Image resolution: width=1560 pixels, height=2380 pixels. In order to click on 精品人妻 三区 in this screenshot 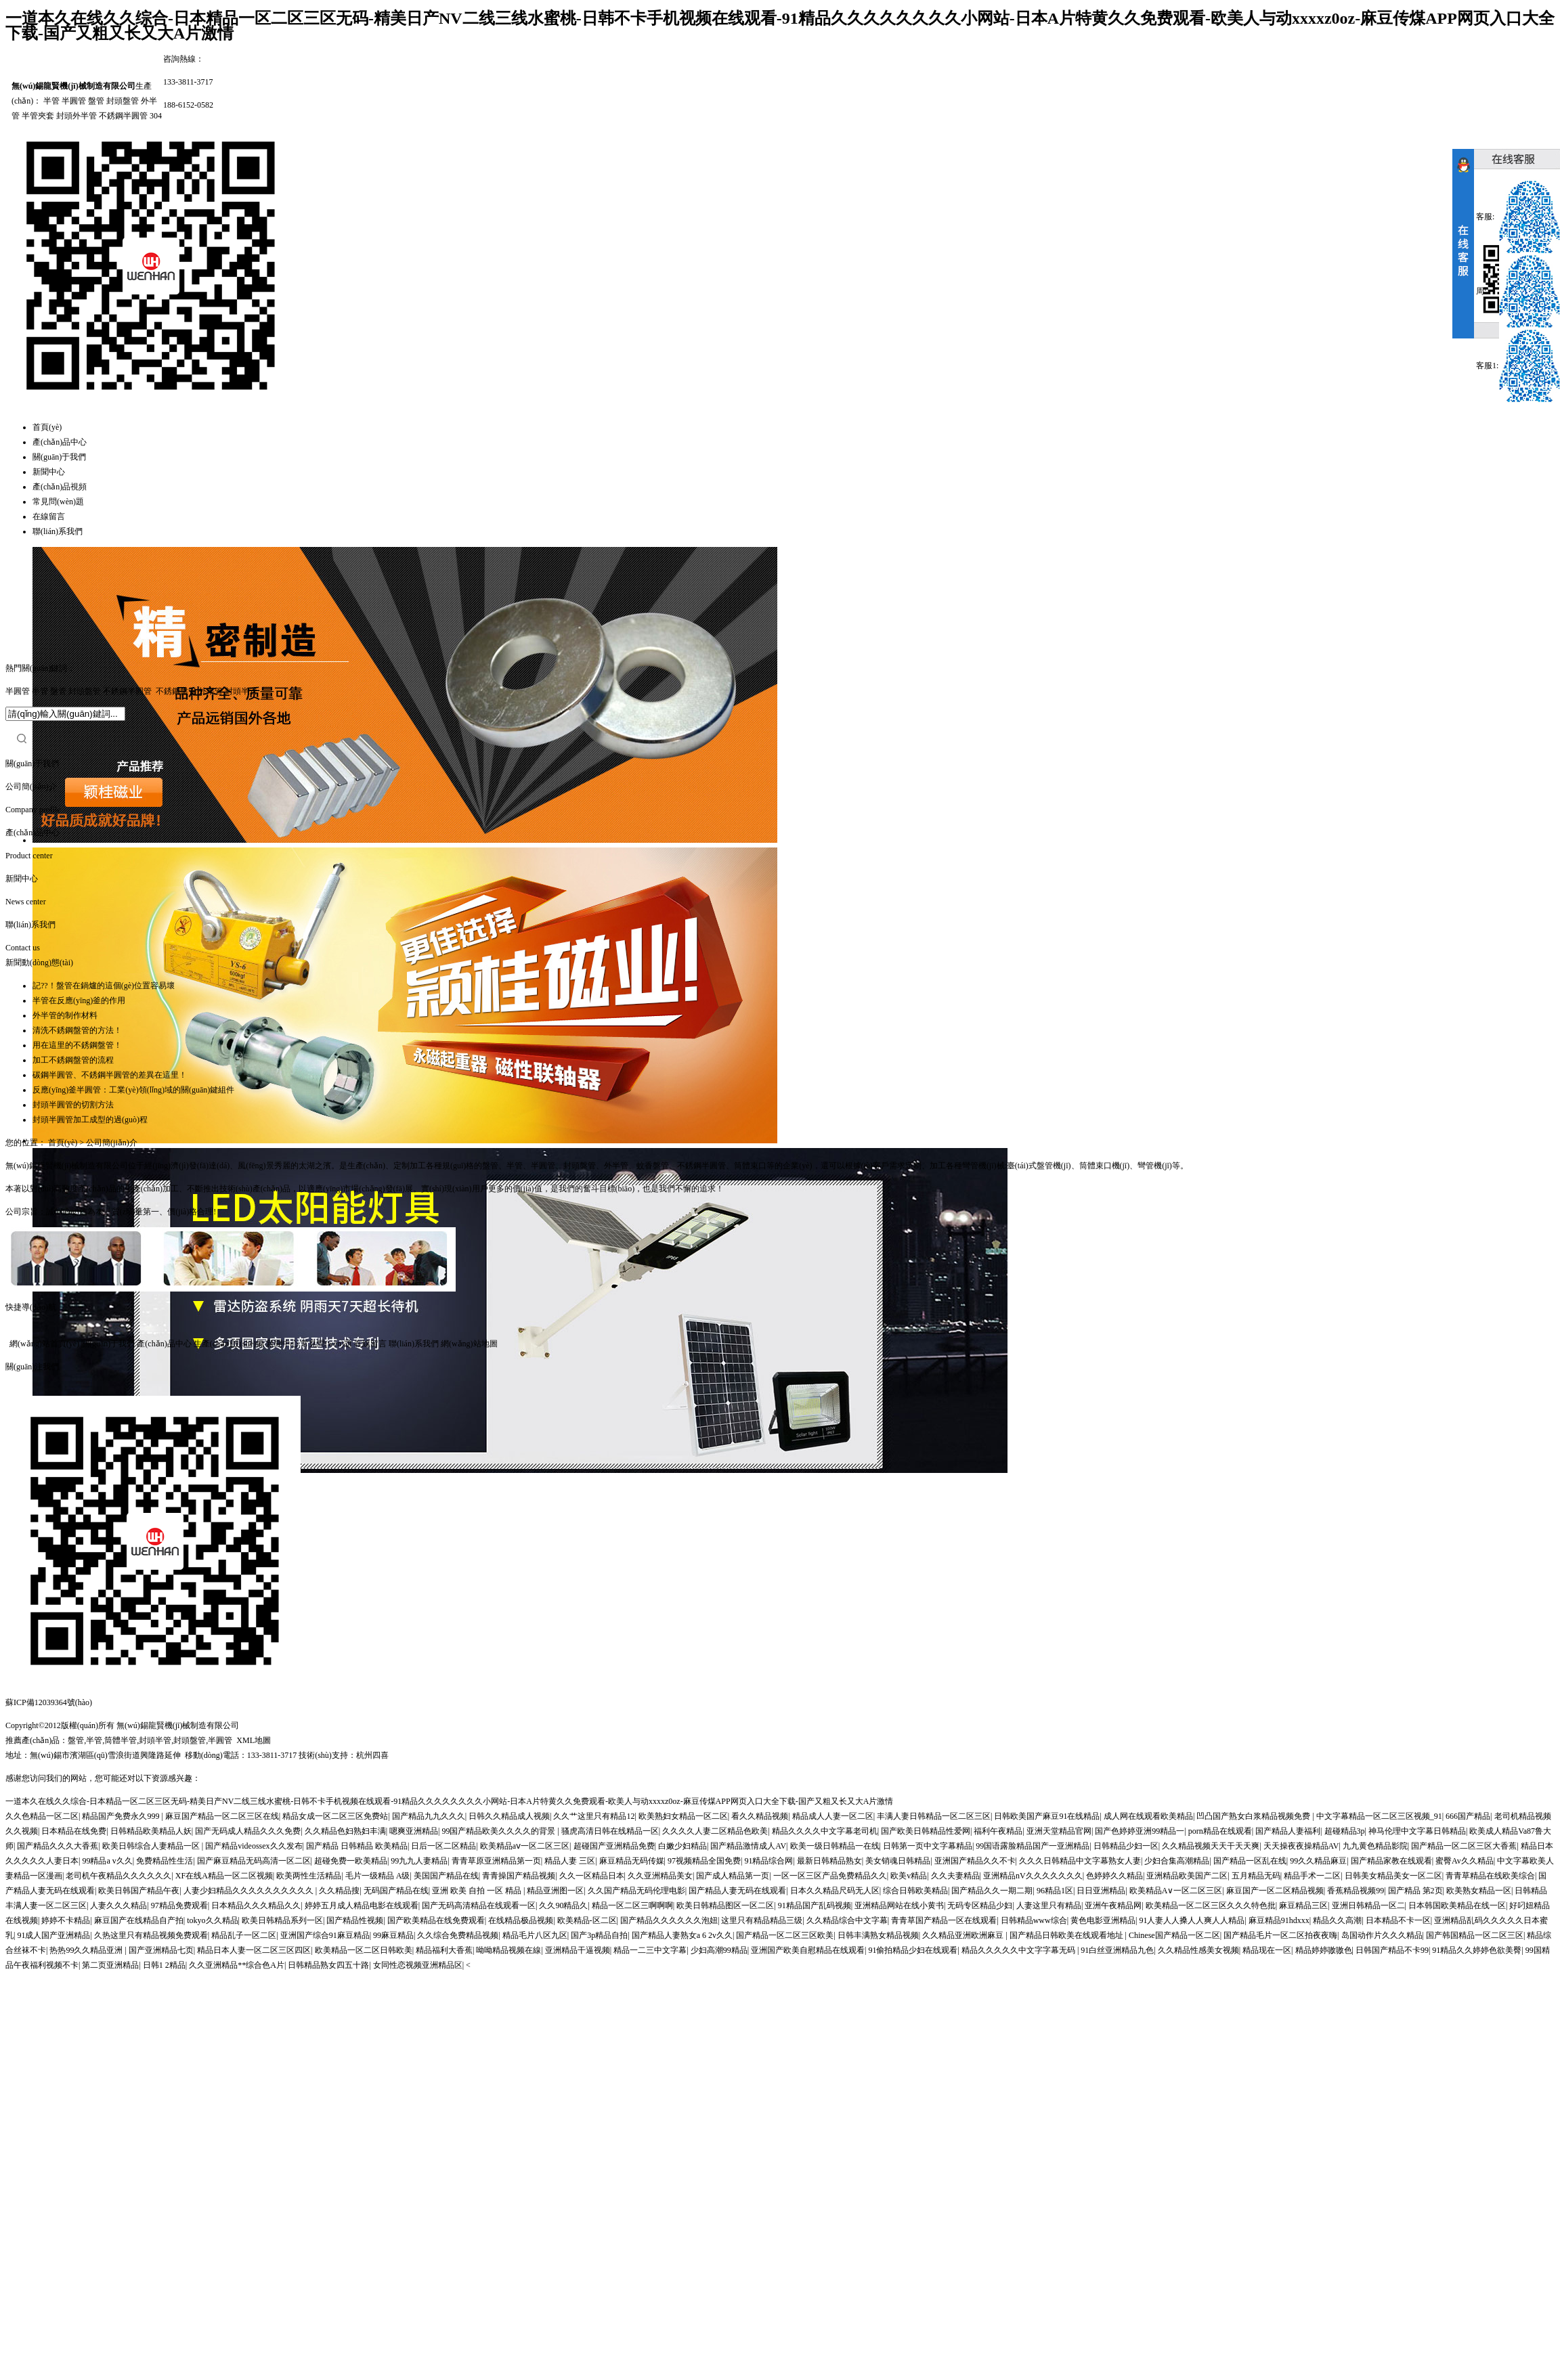, I will do `click(569, 1861)`.